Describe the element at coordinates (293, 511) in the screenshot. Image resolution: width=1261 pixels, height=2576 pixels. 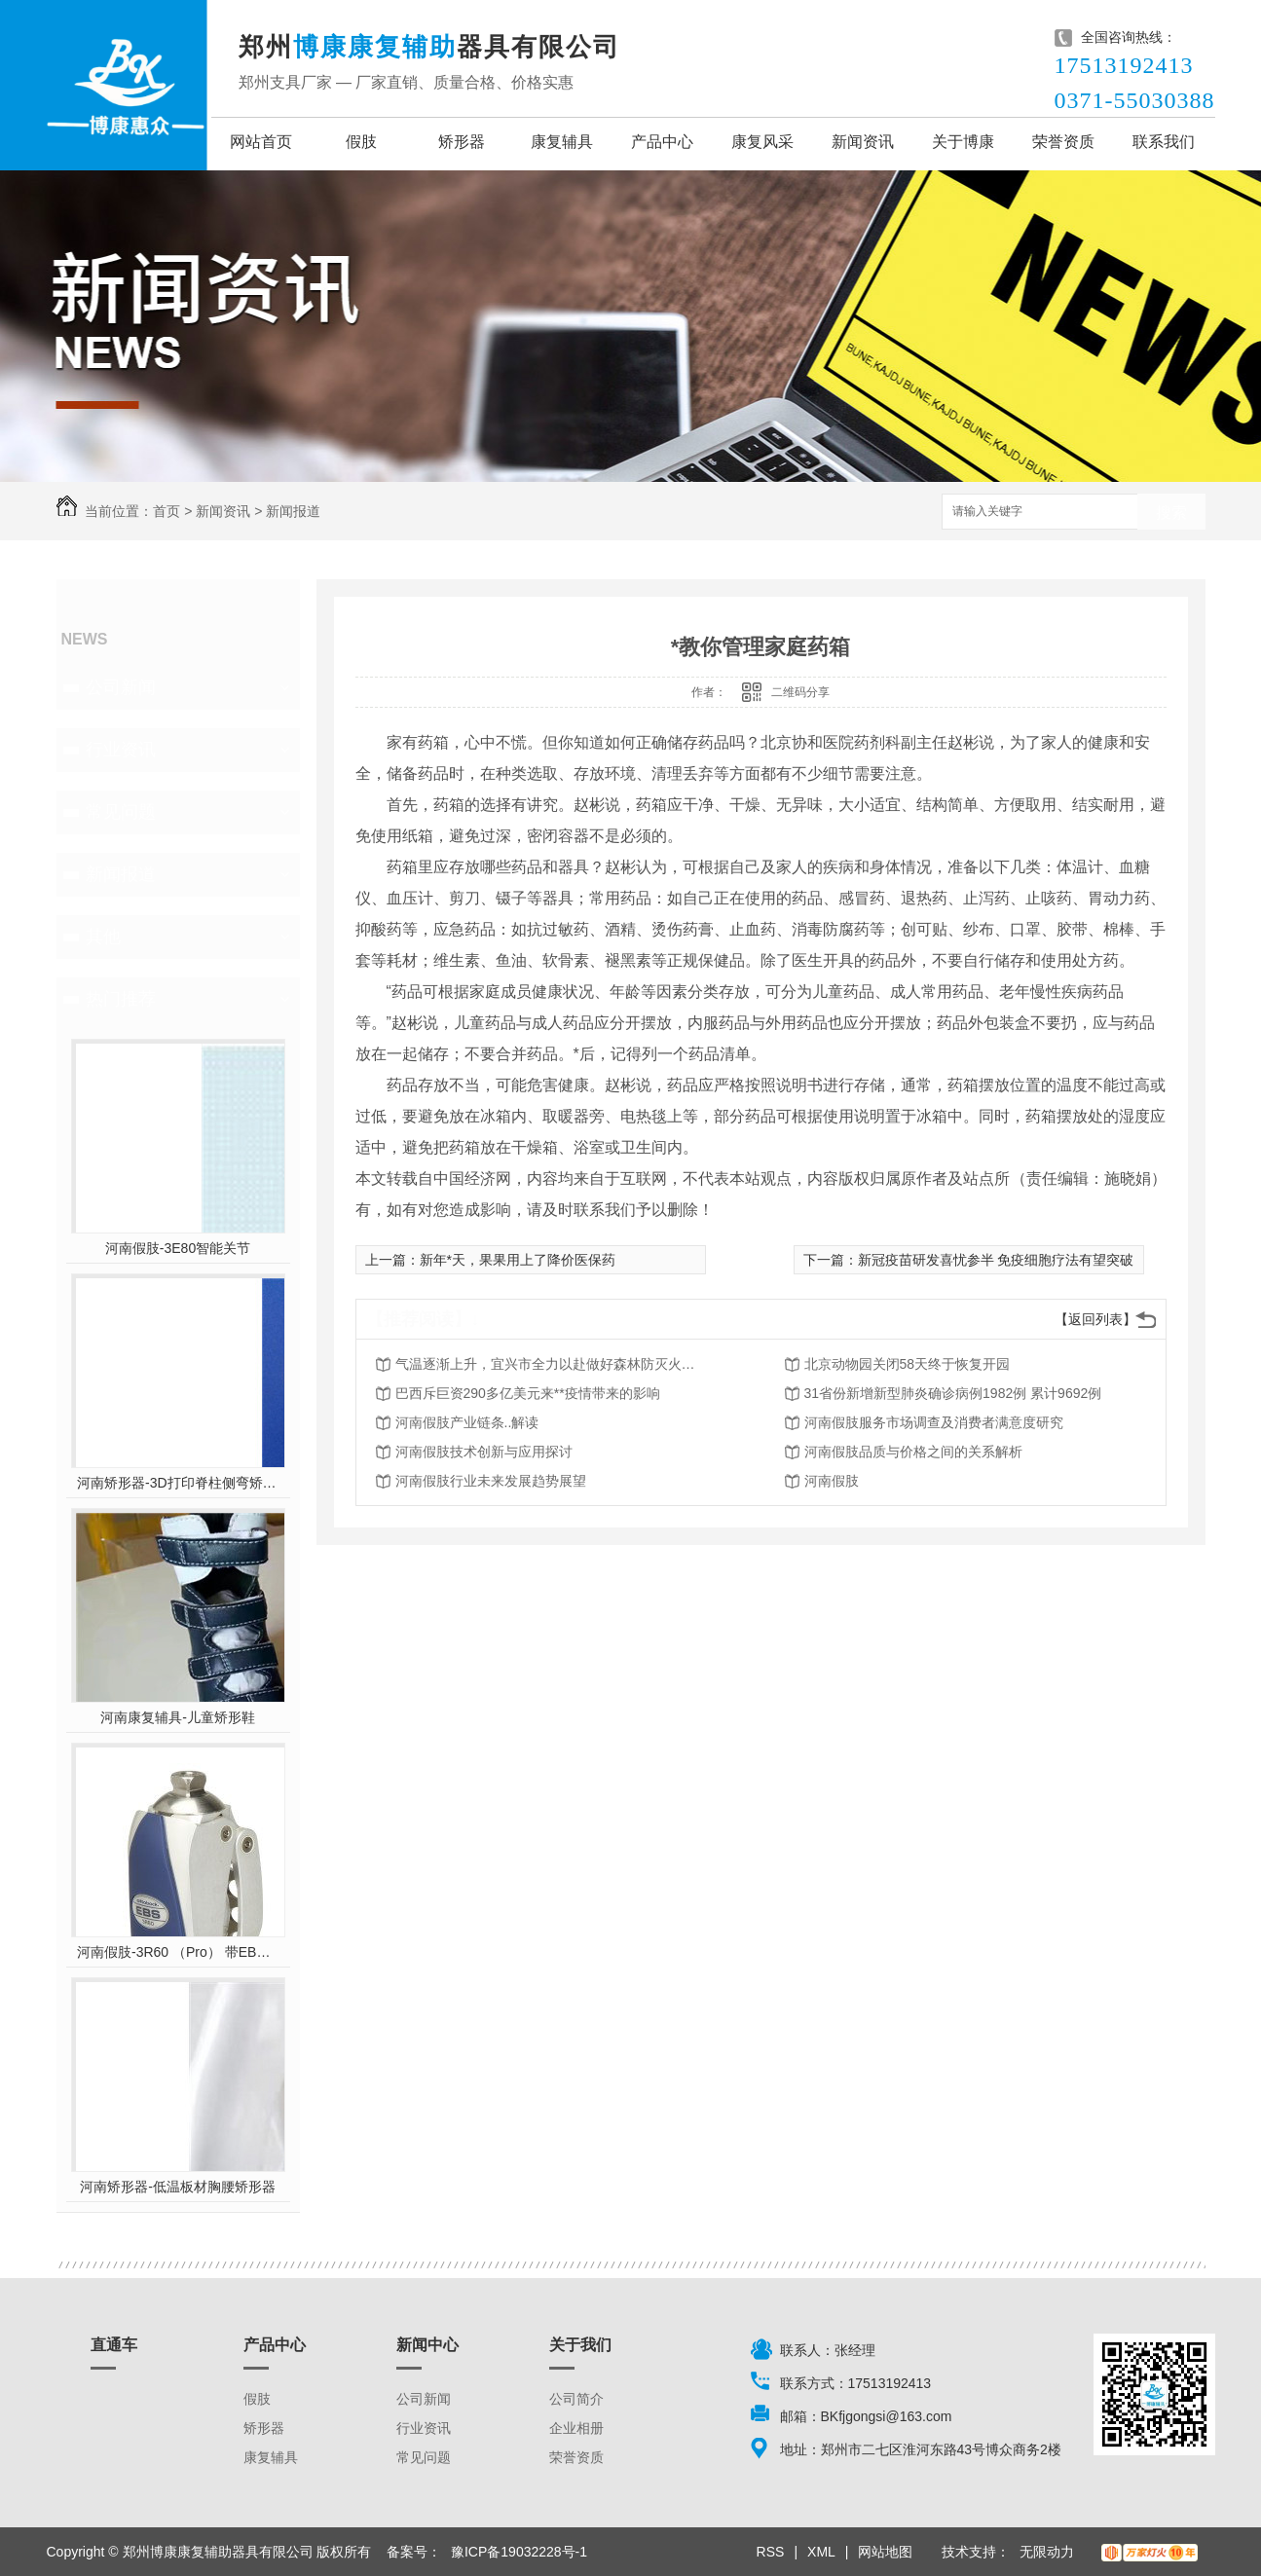
I see `新闻报道` at that location.